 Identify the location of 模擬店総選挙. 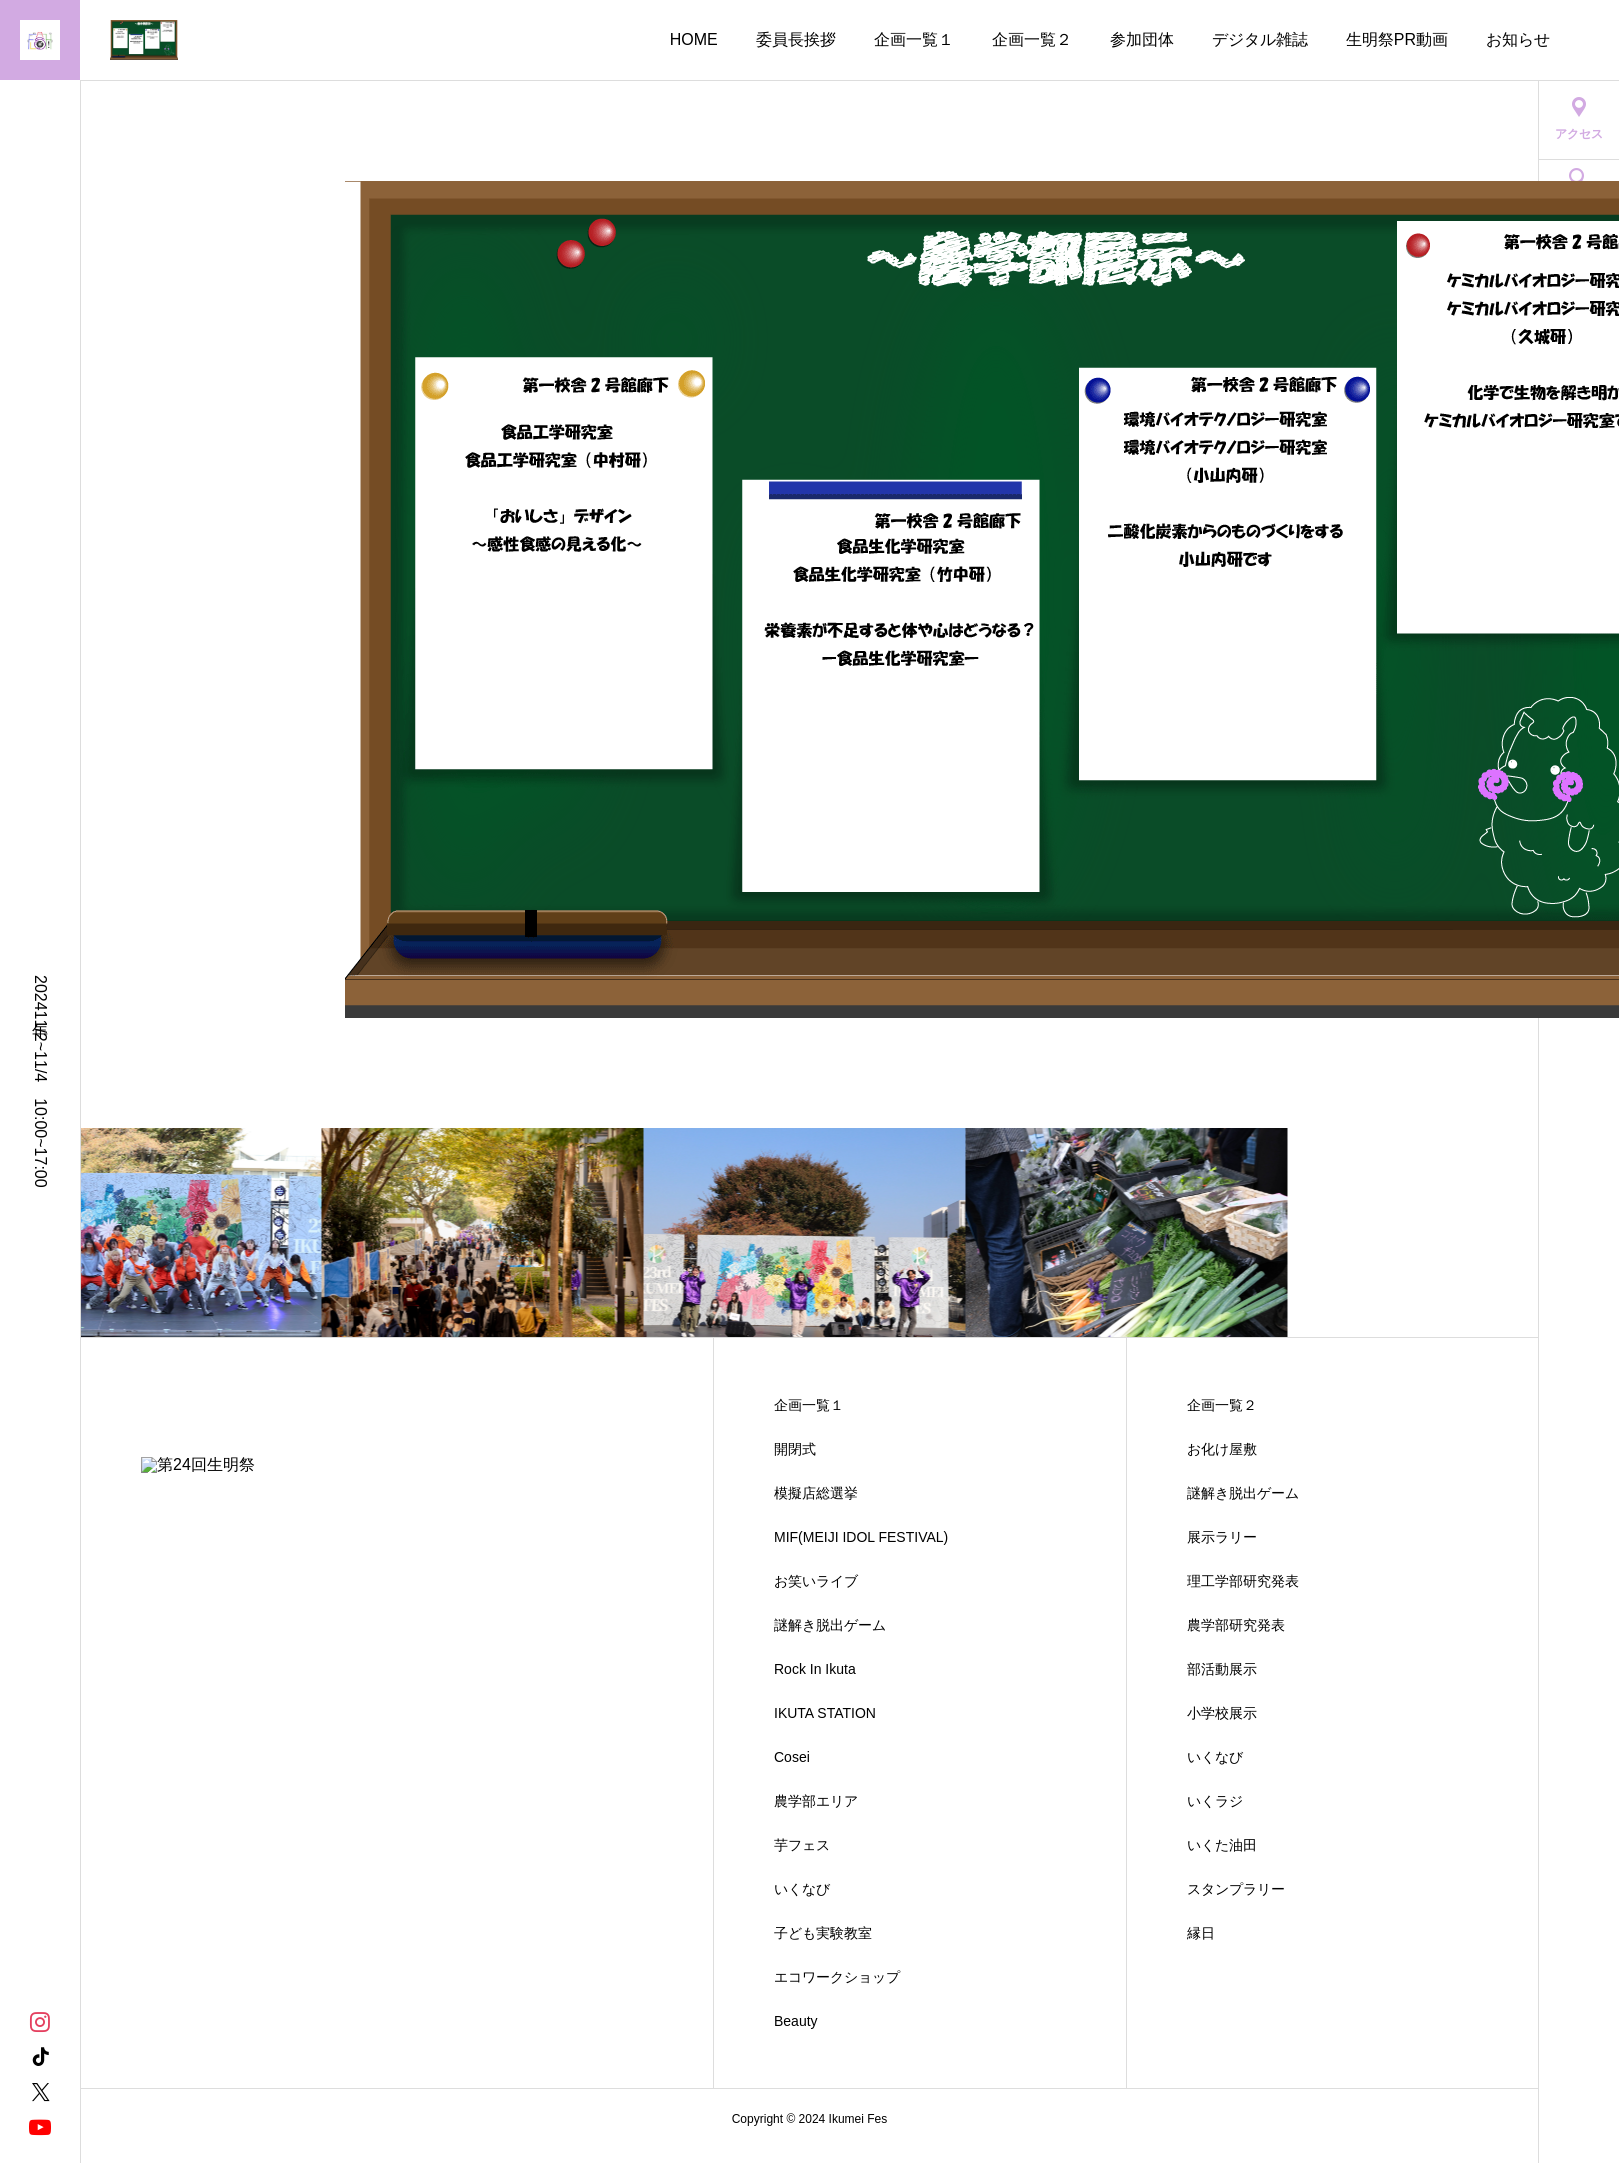
(816, 1493).